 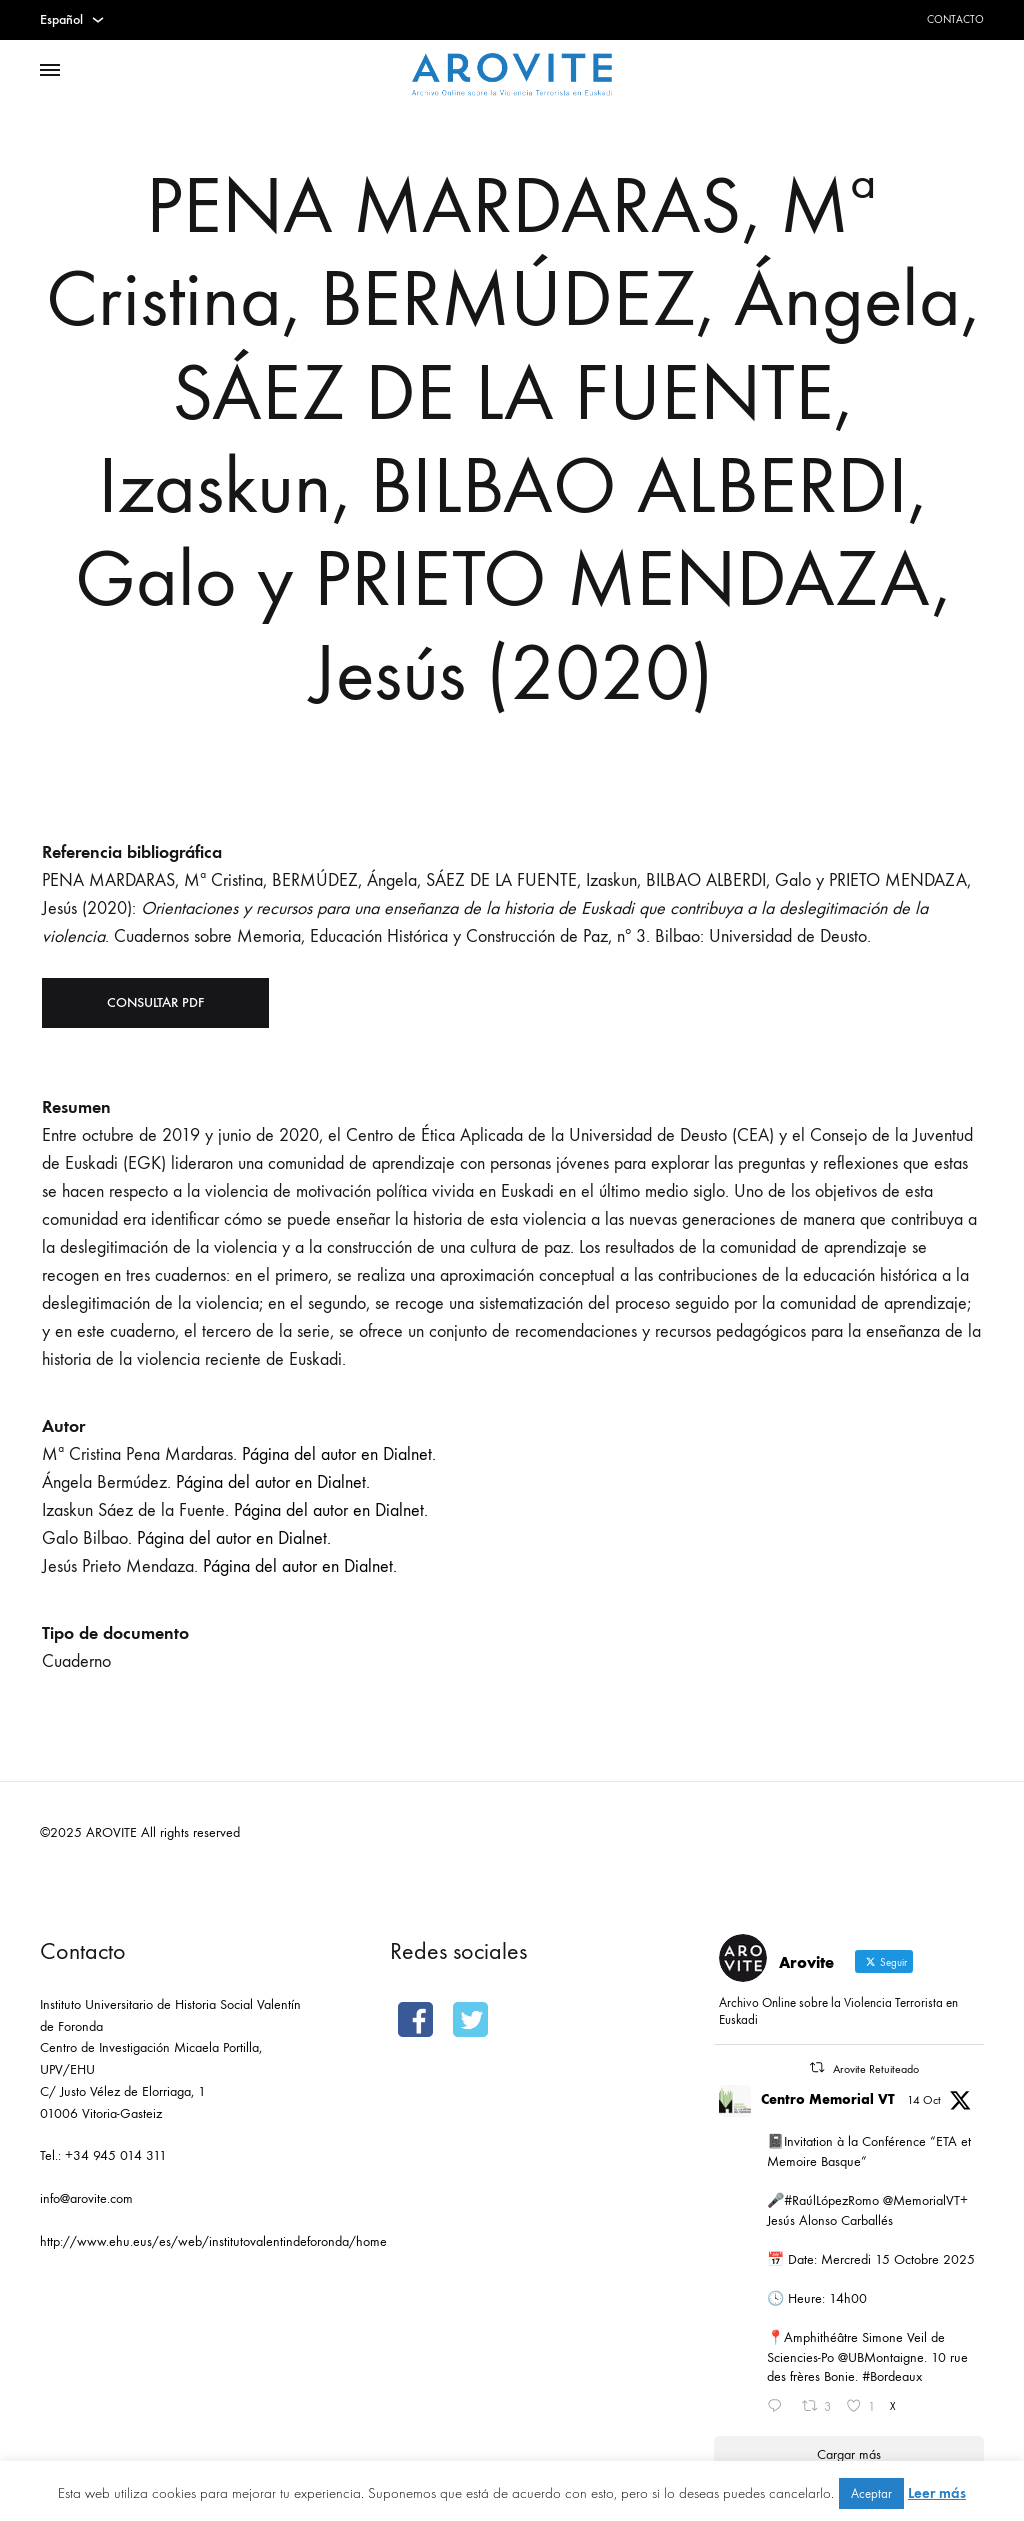 I want to click on #Bordeaux, so click(x=892, y=2376).